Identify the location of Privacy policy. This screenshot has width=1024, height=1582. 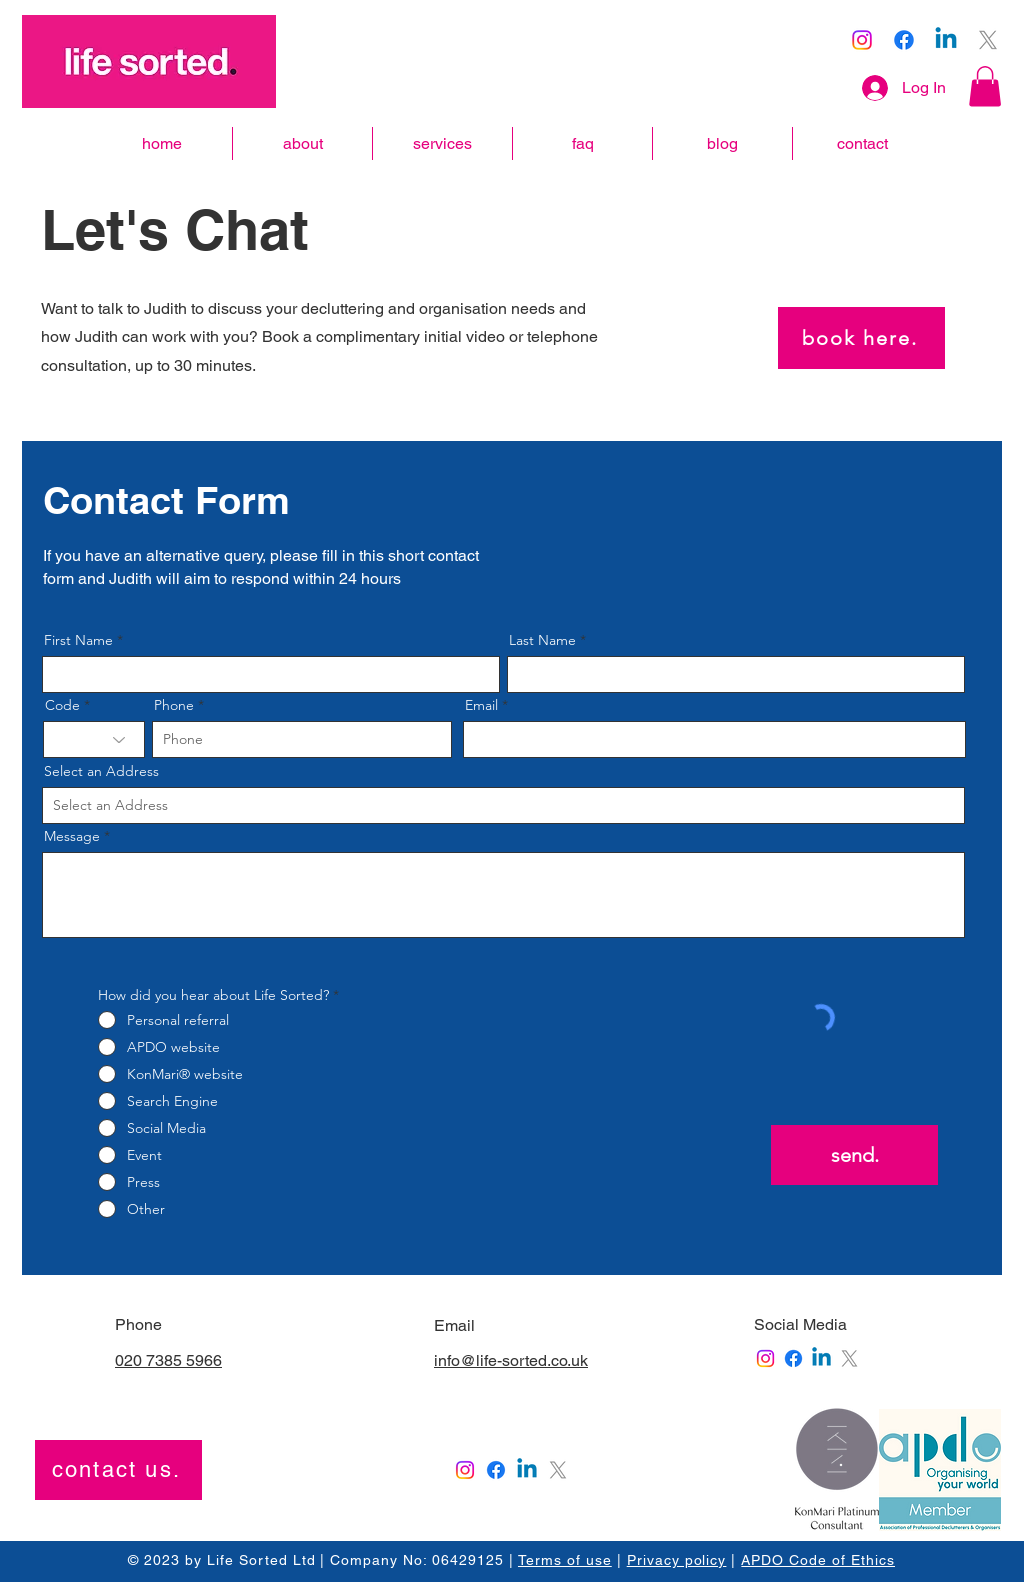
(677, 1560).